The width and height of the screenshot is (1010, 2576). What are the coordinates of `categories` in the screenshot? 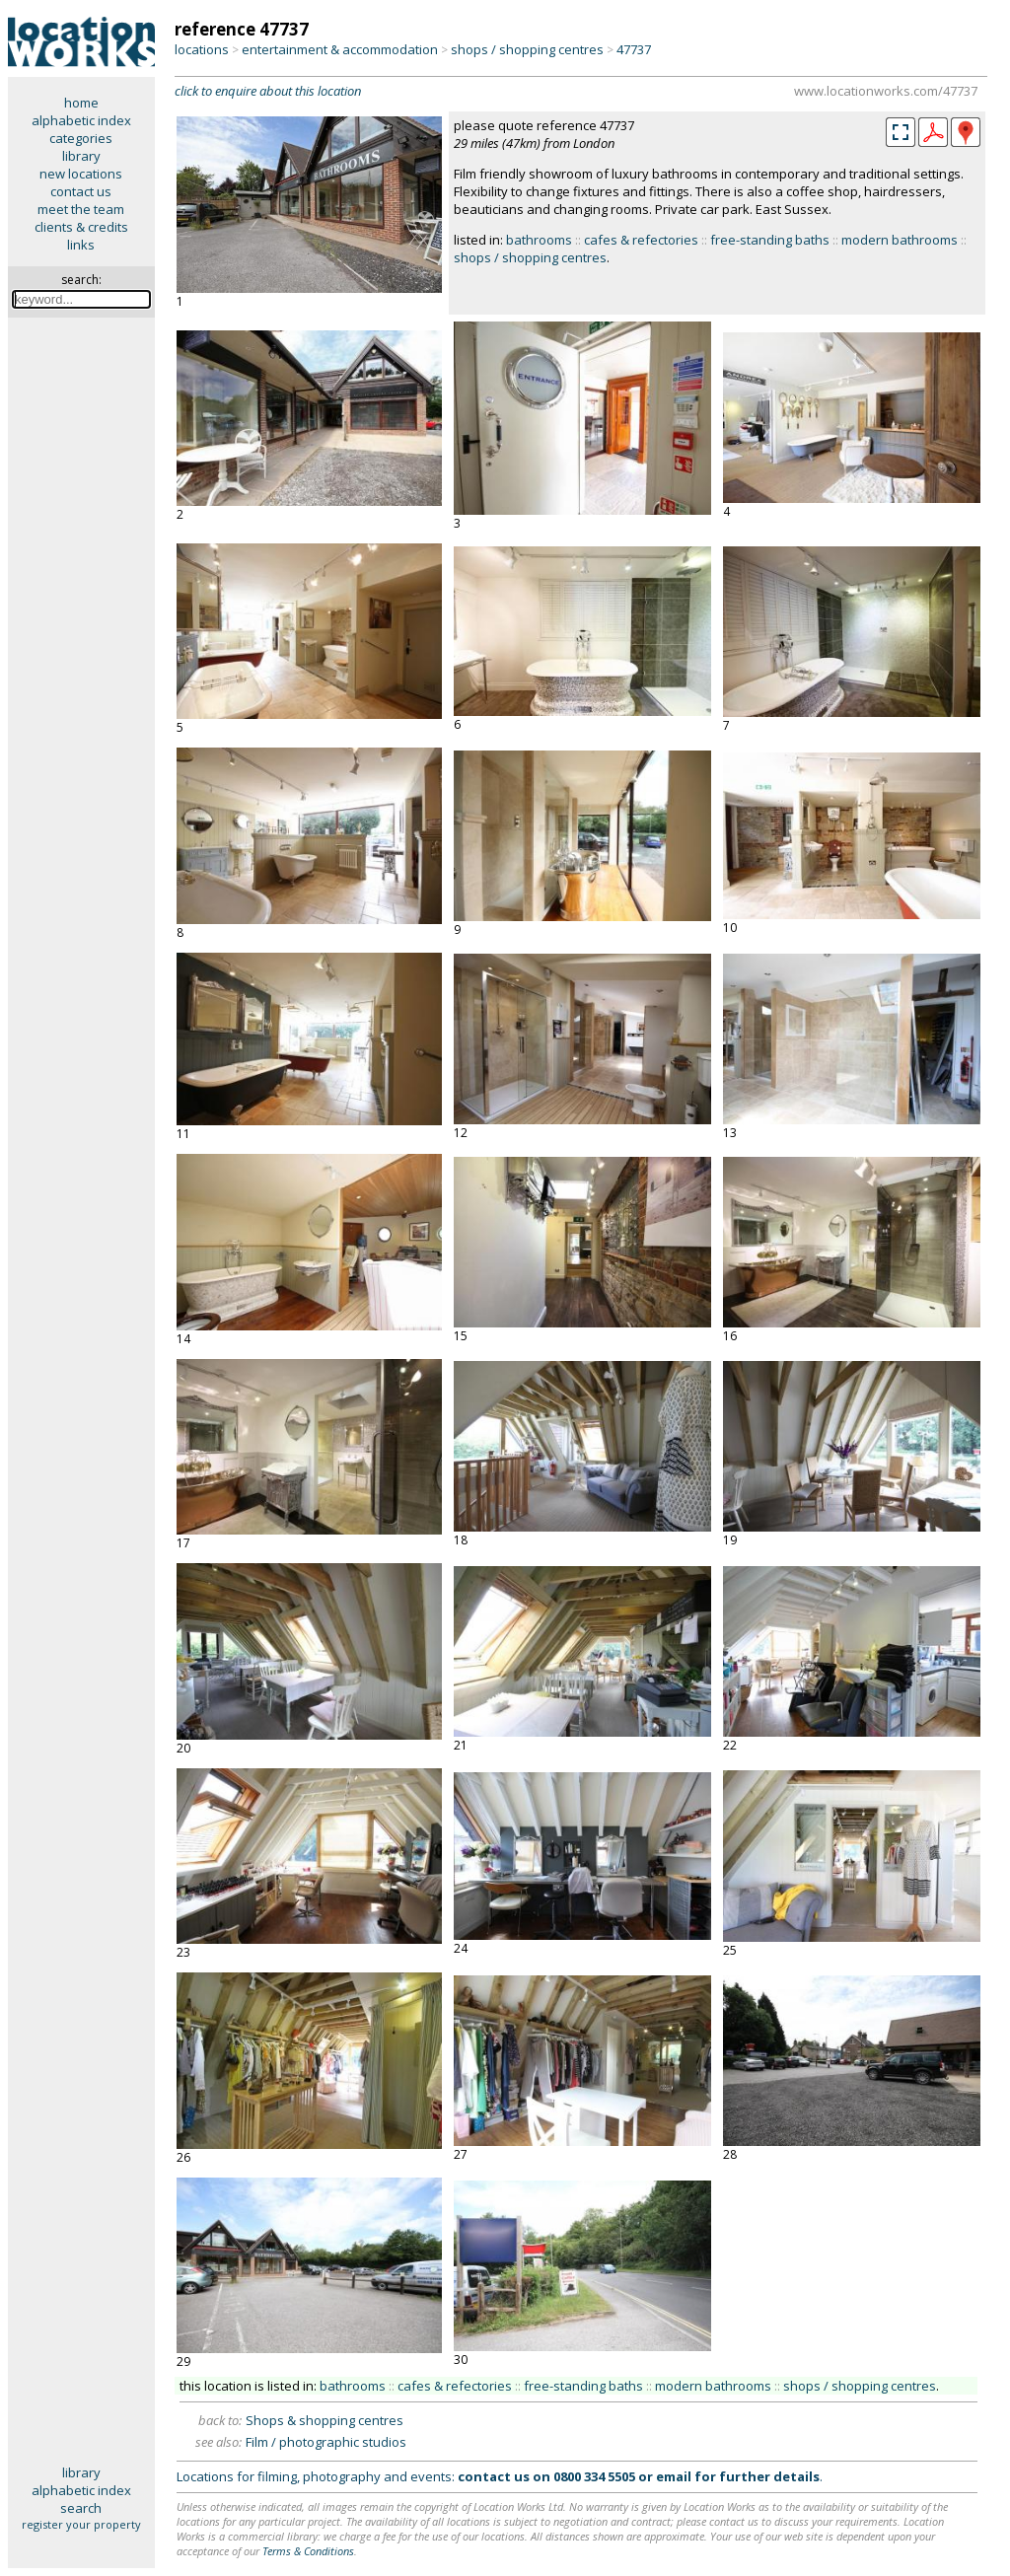 It's located at (80, 138).